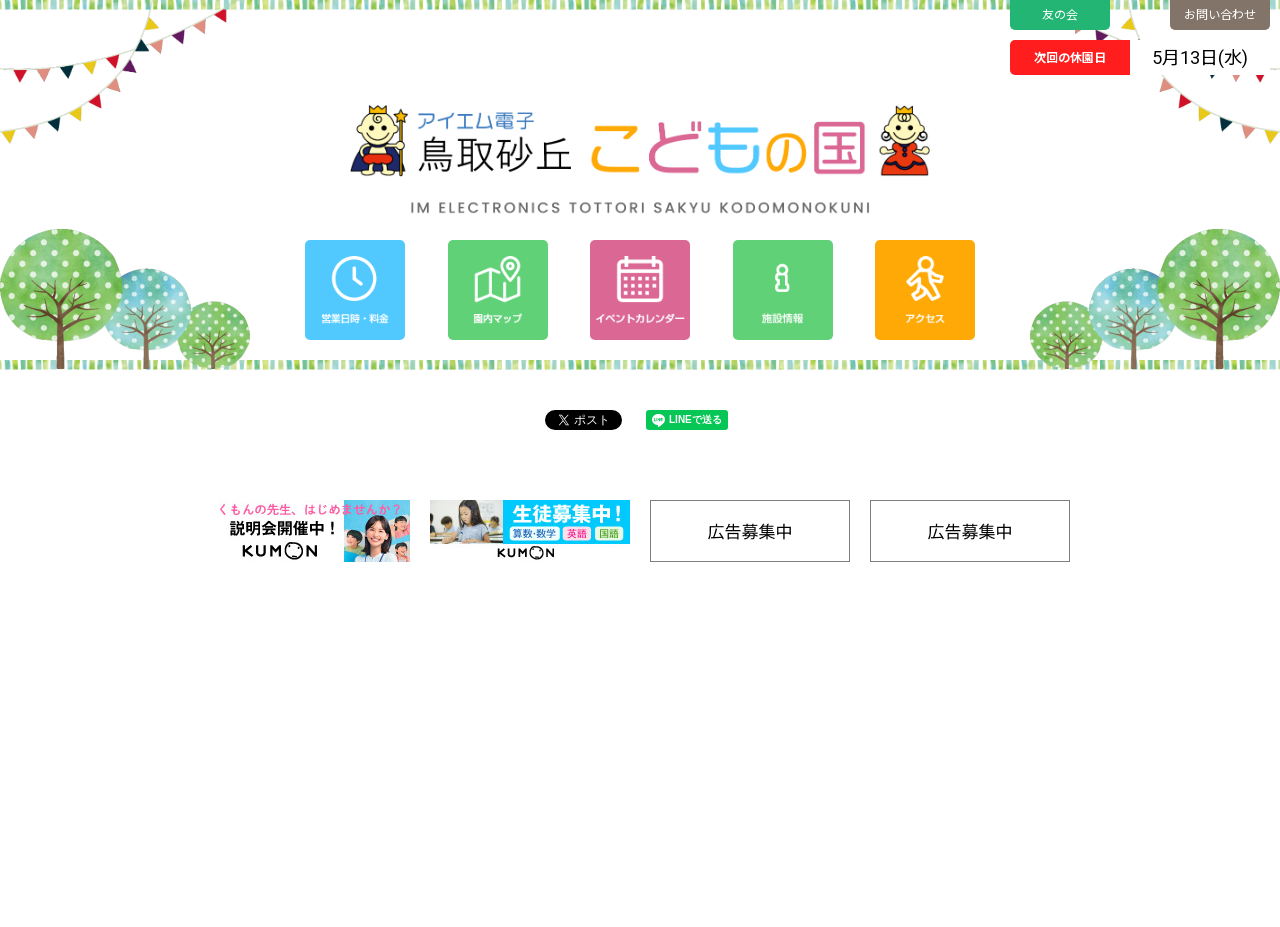 This screenshot has width=1280, height=927. Describe the element at coordinates (1072, 692) in the screenshot. I see `ゆうぐであそぶ` at that location.